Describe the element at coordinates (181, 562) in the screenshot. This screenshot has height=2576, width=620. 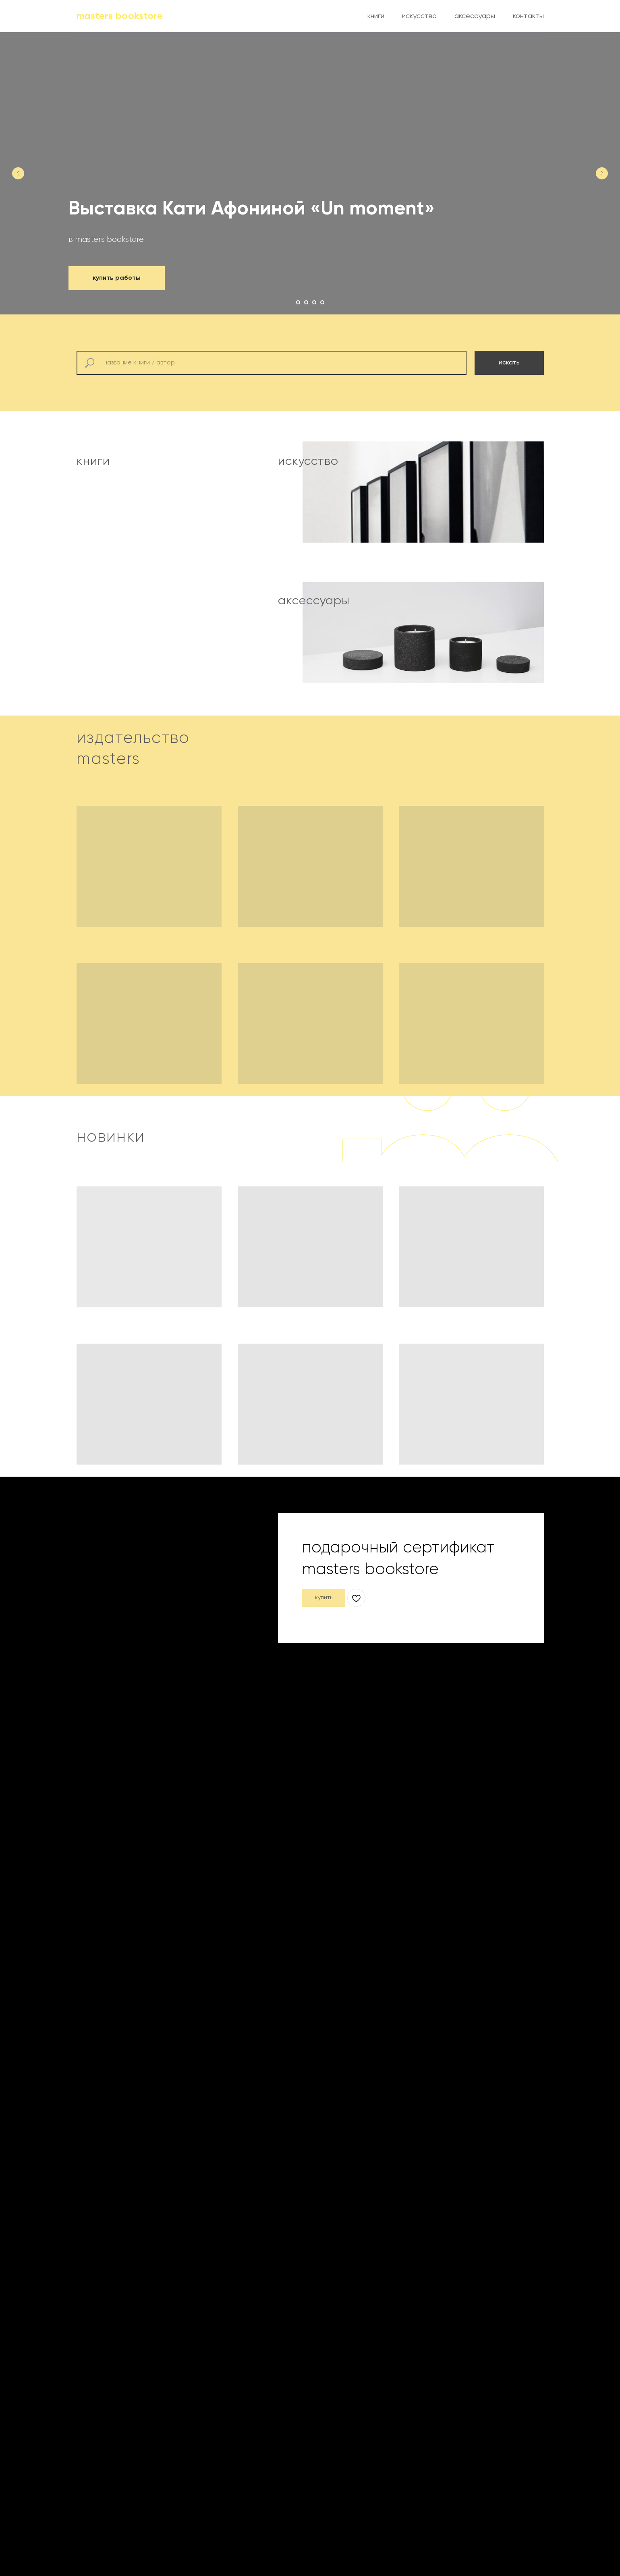
I see `[img]` at that location.